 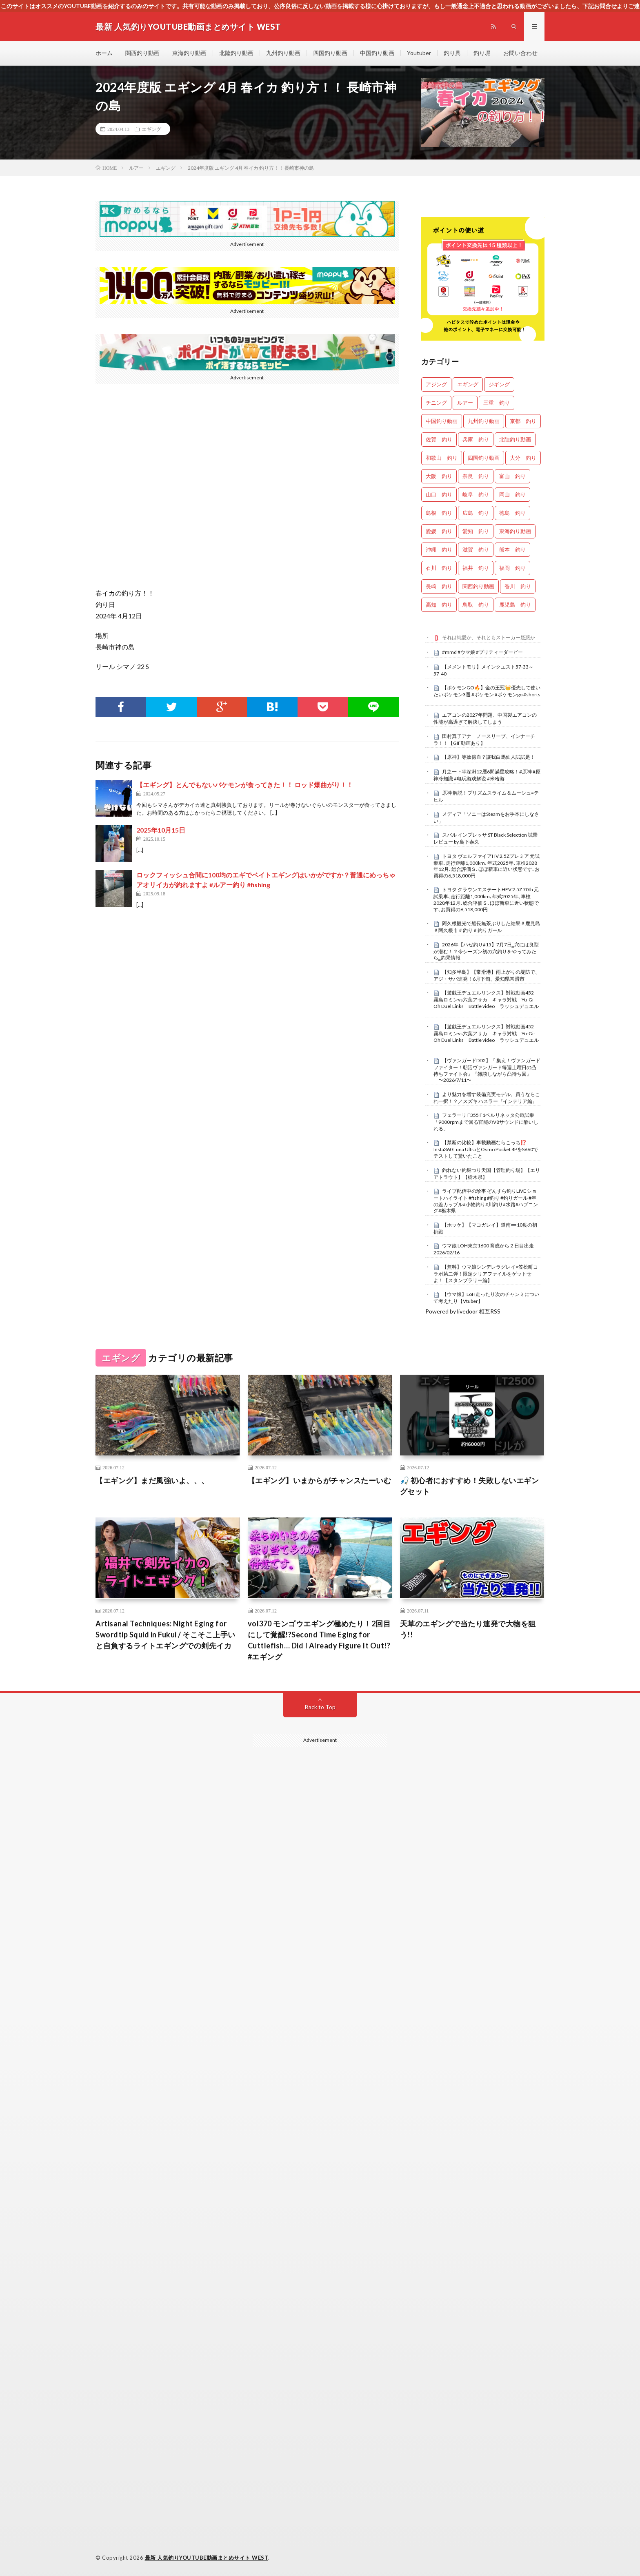 What do you see at coordinates (486, 1173) in the screenshot?
I see `釣れない釣堀つり天国【管理釣り場】【エリアトラウト】【栃木県】` at bounding box center [486, 1173].